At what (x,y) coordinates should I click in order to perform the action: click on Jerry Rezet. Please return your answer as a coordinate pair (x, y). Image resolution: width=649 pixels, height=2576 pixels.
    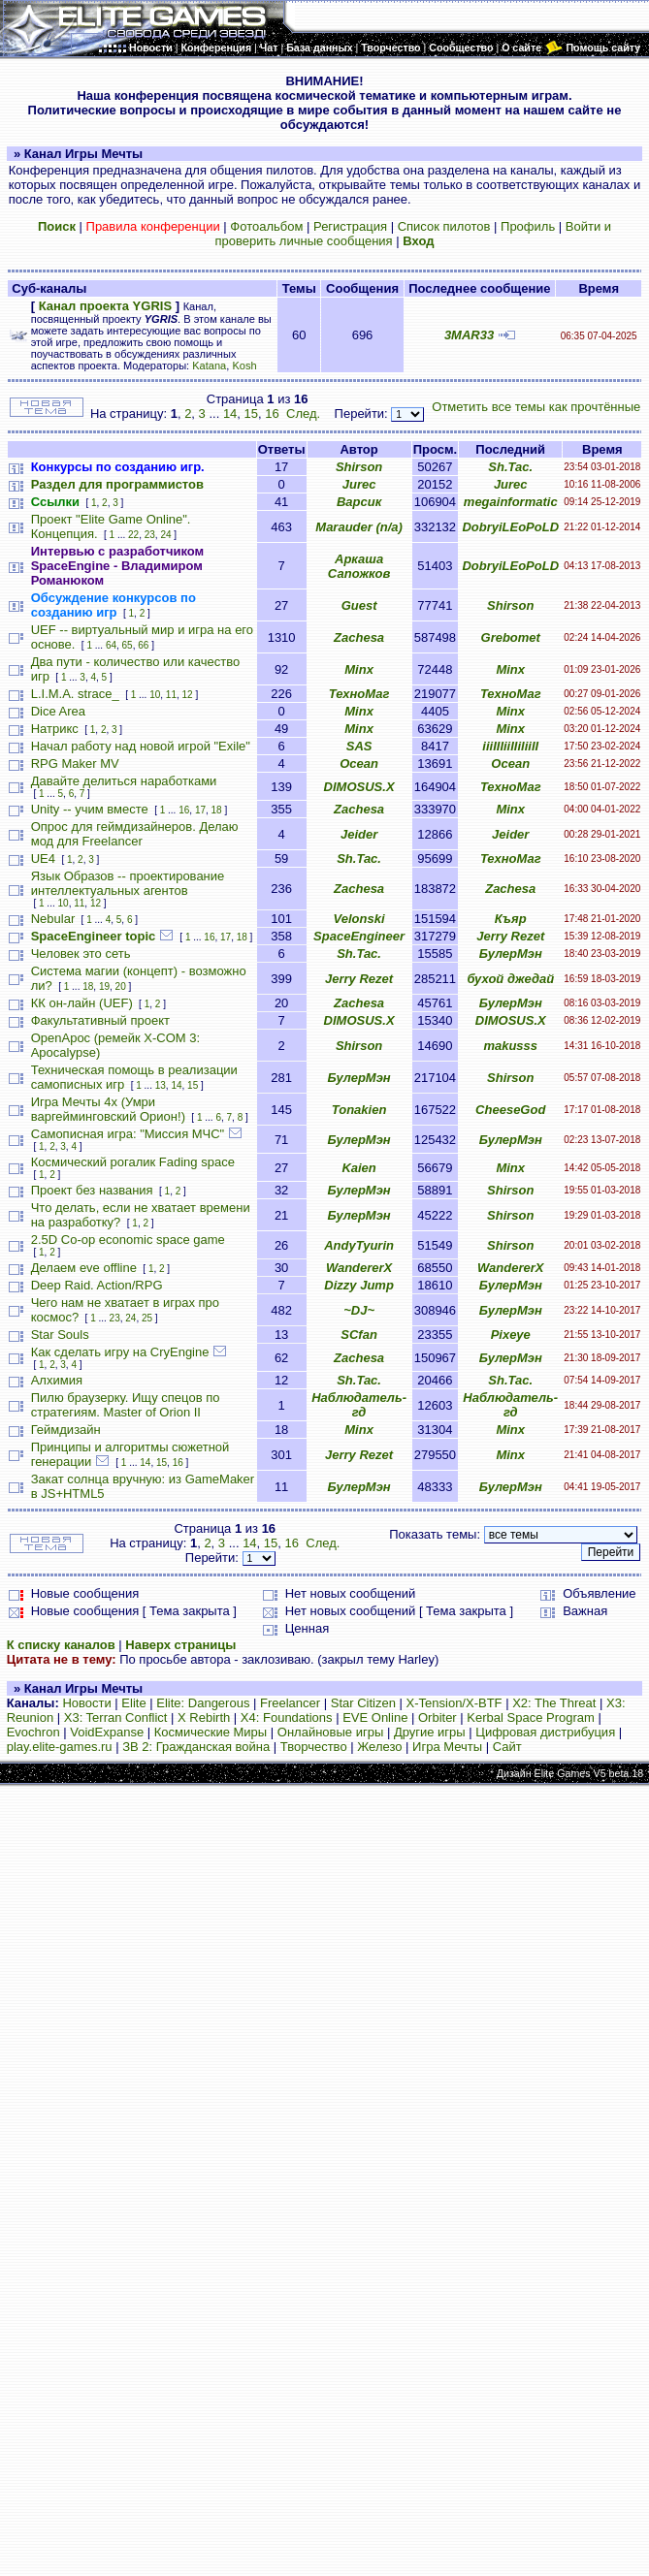
    Looking at the image, I should click on (510, 936).